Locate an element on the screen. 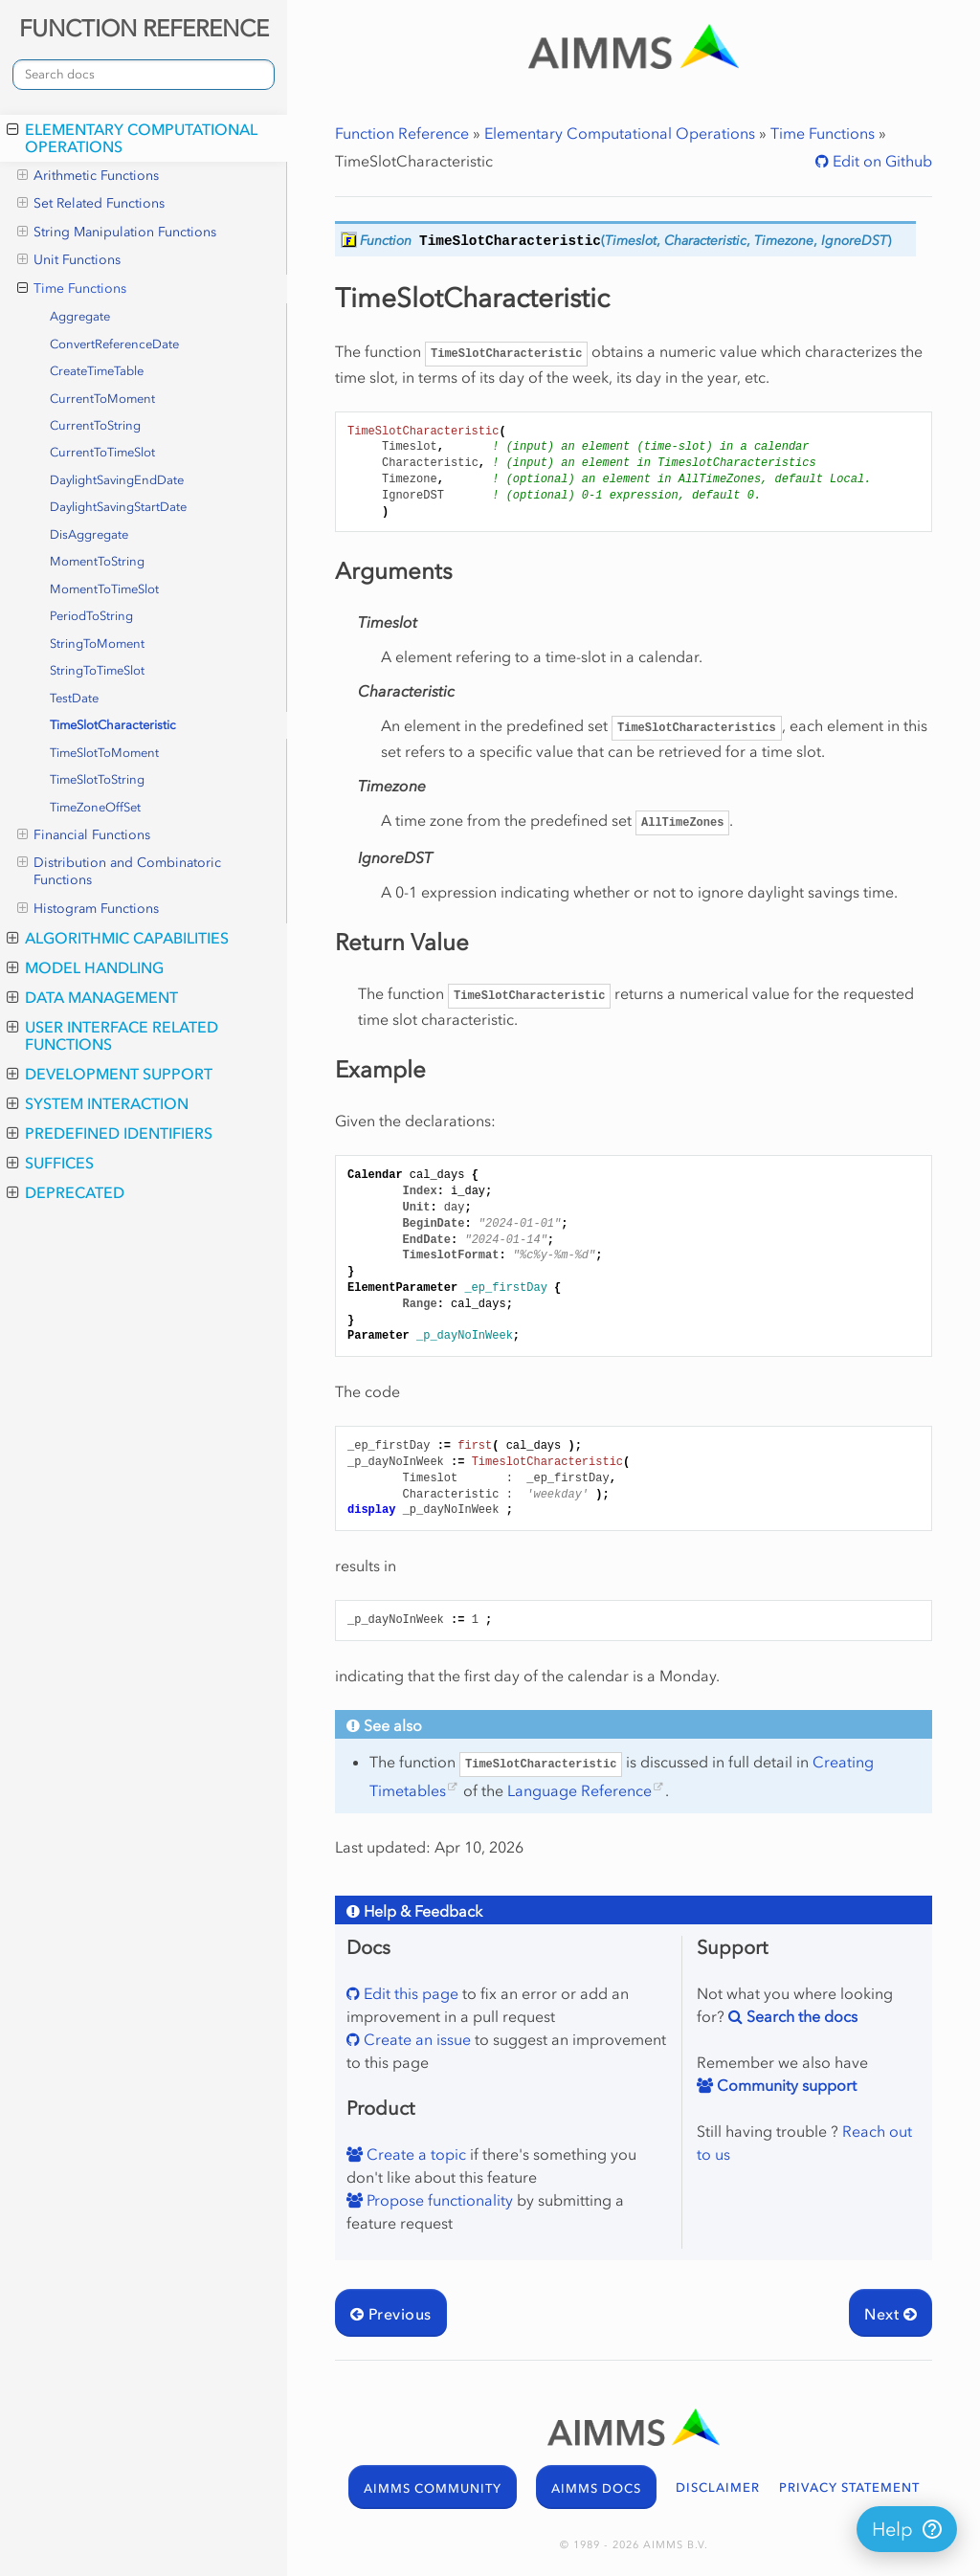 This screenshot has height=2576, width=980. Unit Functions is located at coordinates (69, 260).